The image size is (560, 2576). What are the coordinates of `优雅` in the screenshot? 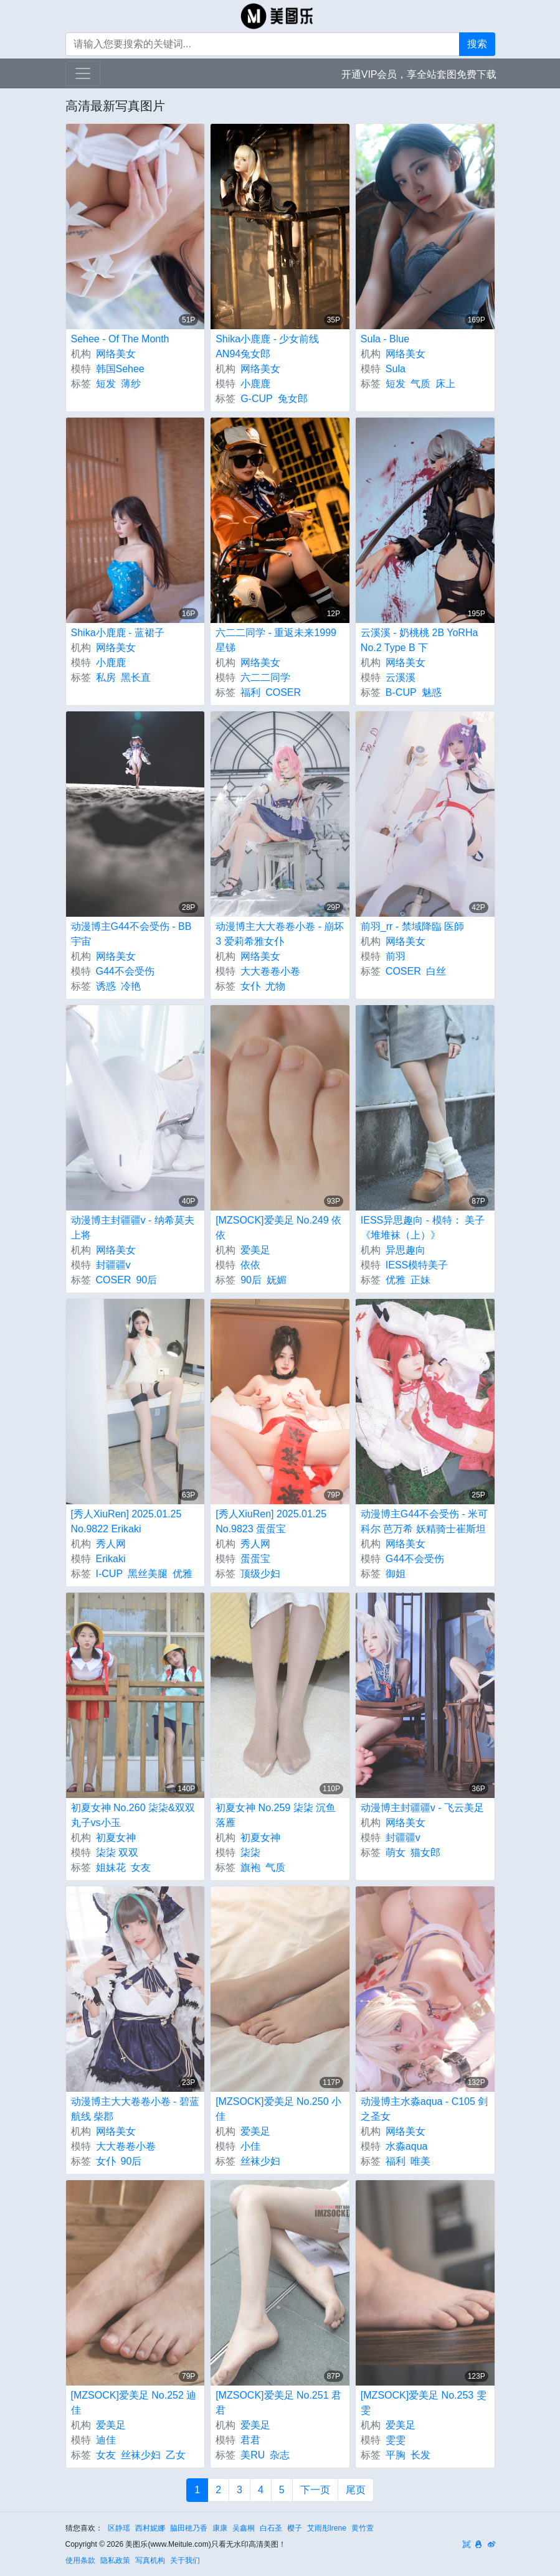 It's located at (396, 1280).